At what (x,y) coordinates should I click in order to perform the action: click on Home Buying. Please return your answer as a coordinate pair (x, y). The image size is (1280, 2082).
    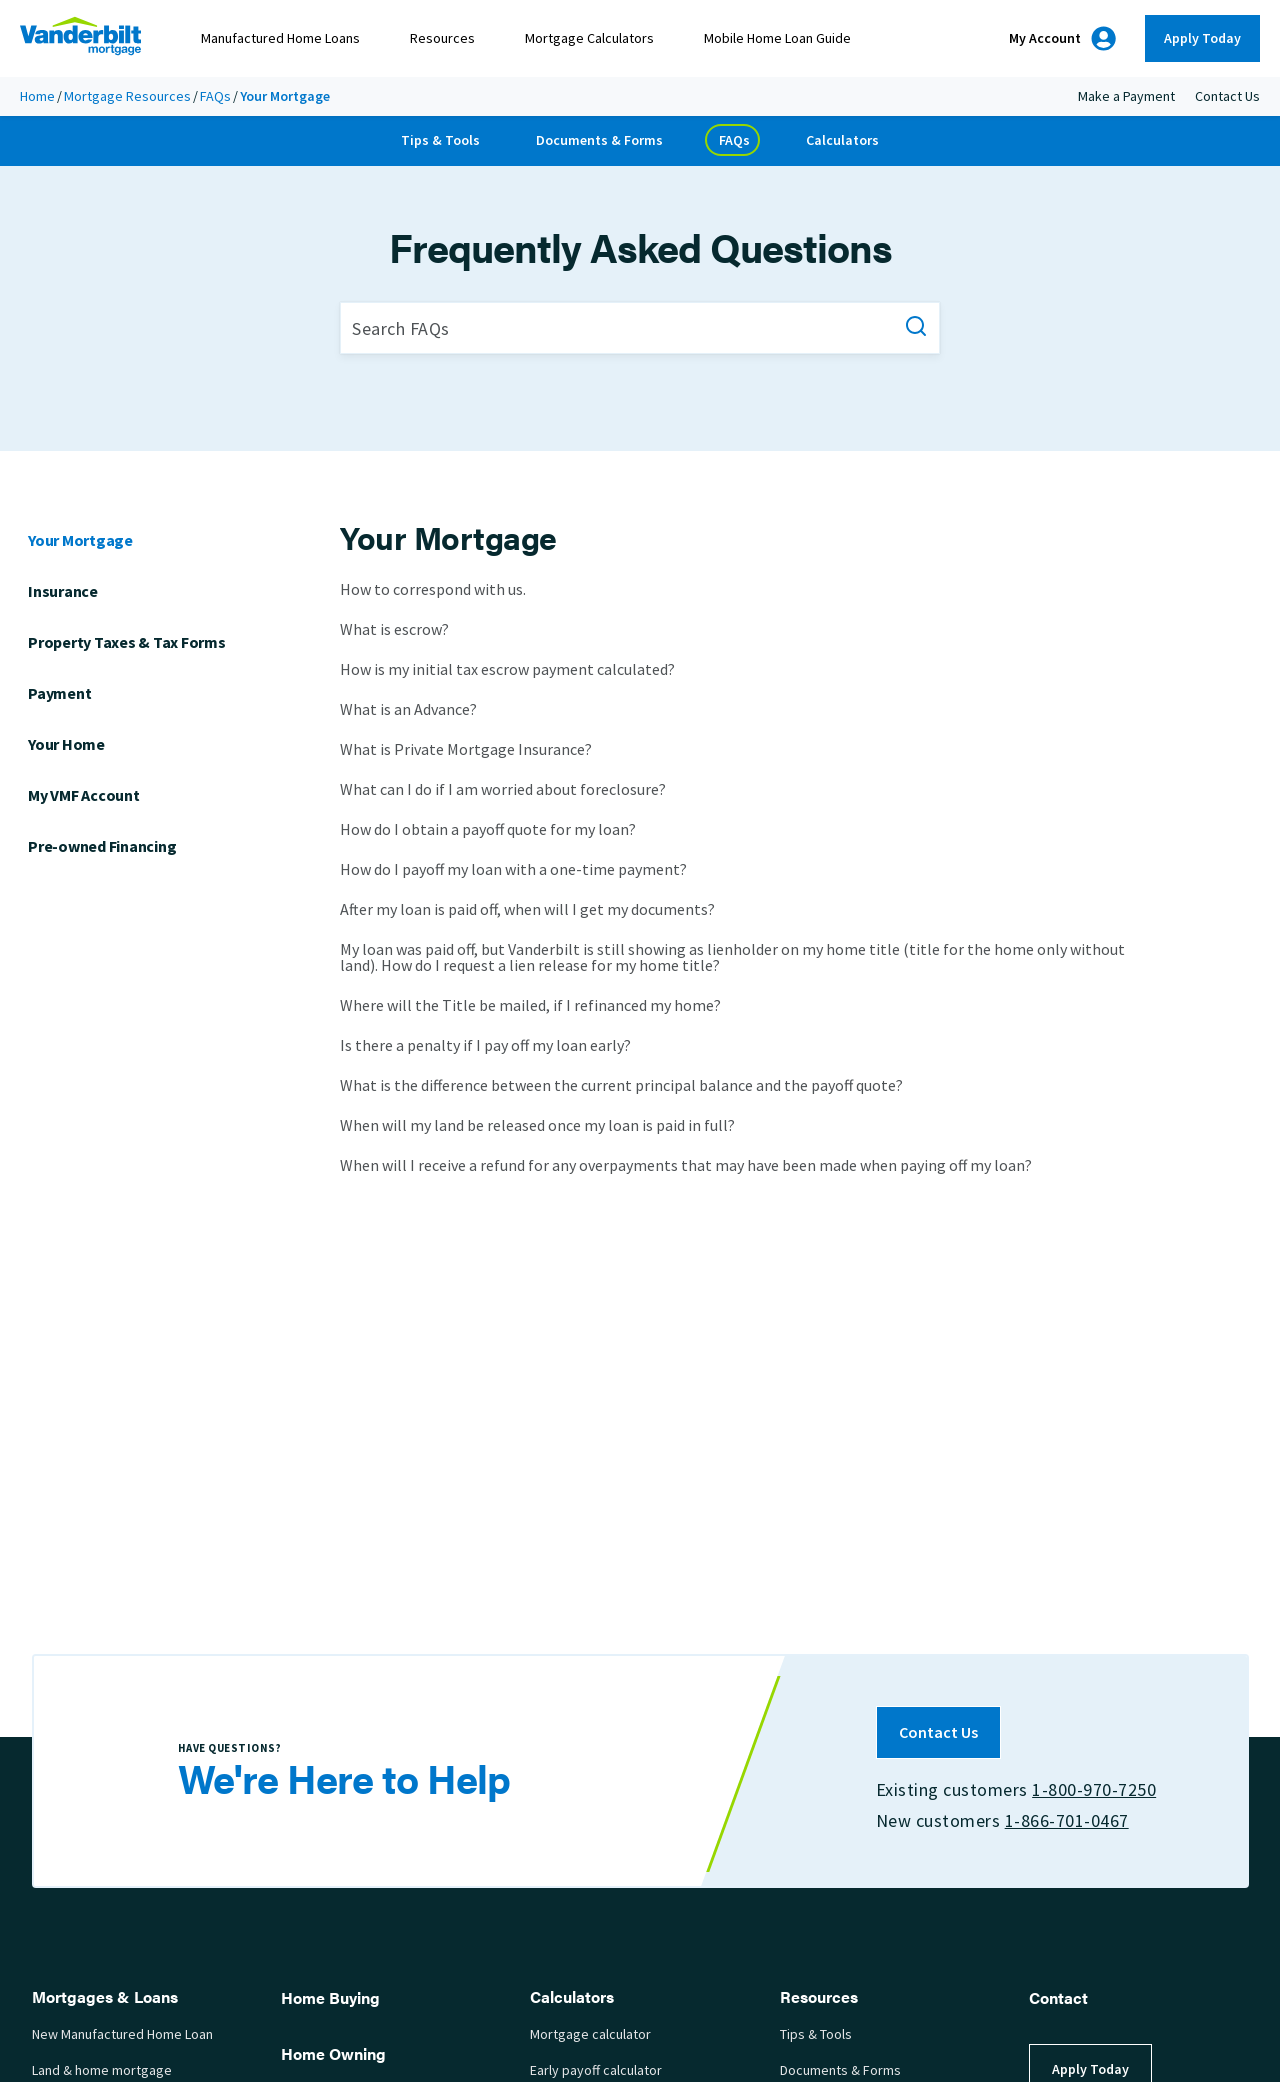
    Looking at the image, I should click on (330, 1997).